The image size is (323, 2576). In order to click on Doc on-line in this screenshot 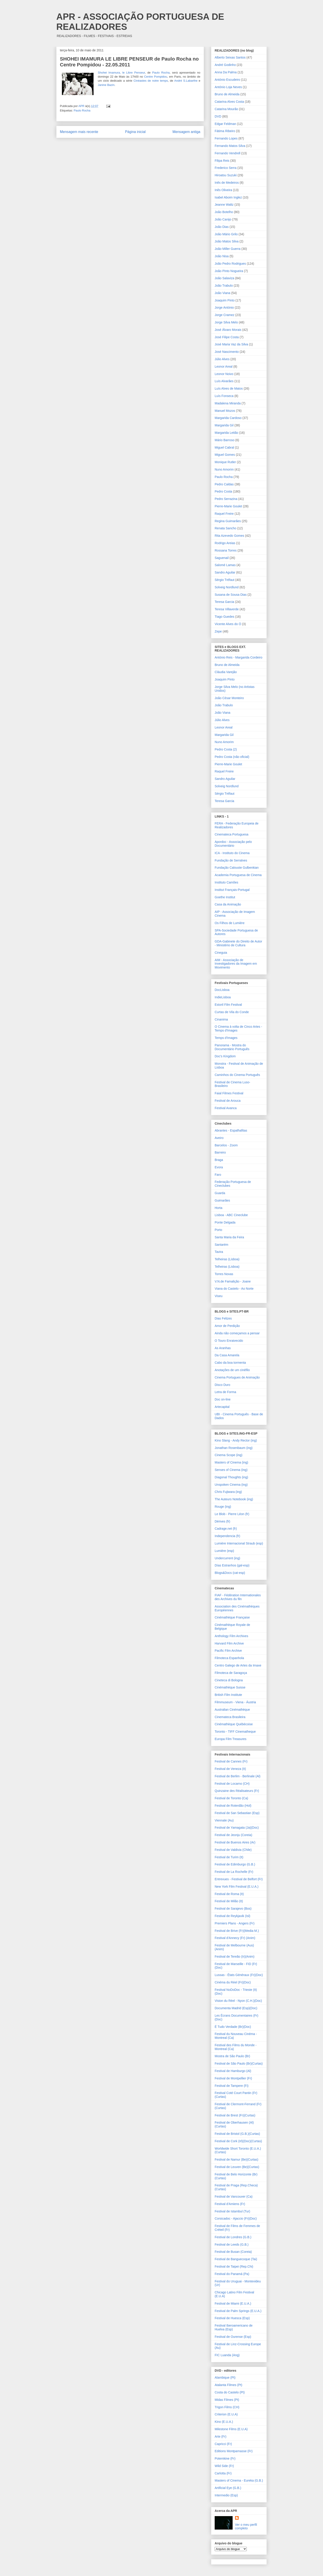, I will do `click(223, 1399)`.